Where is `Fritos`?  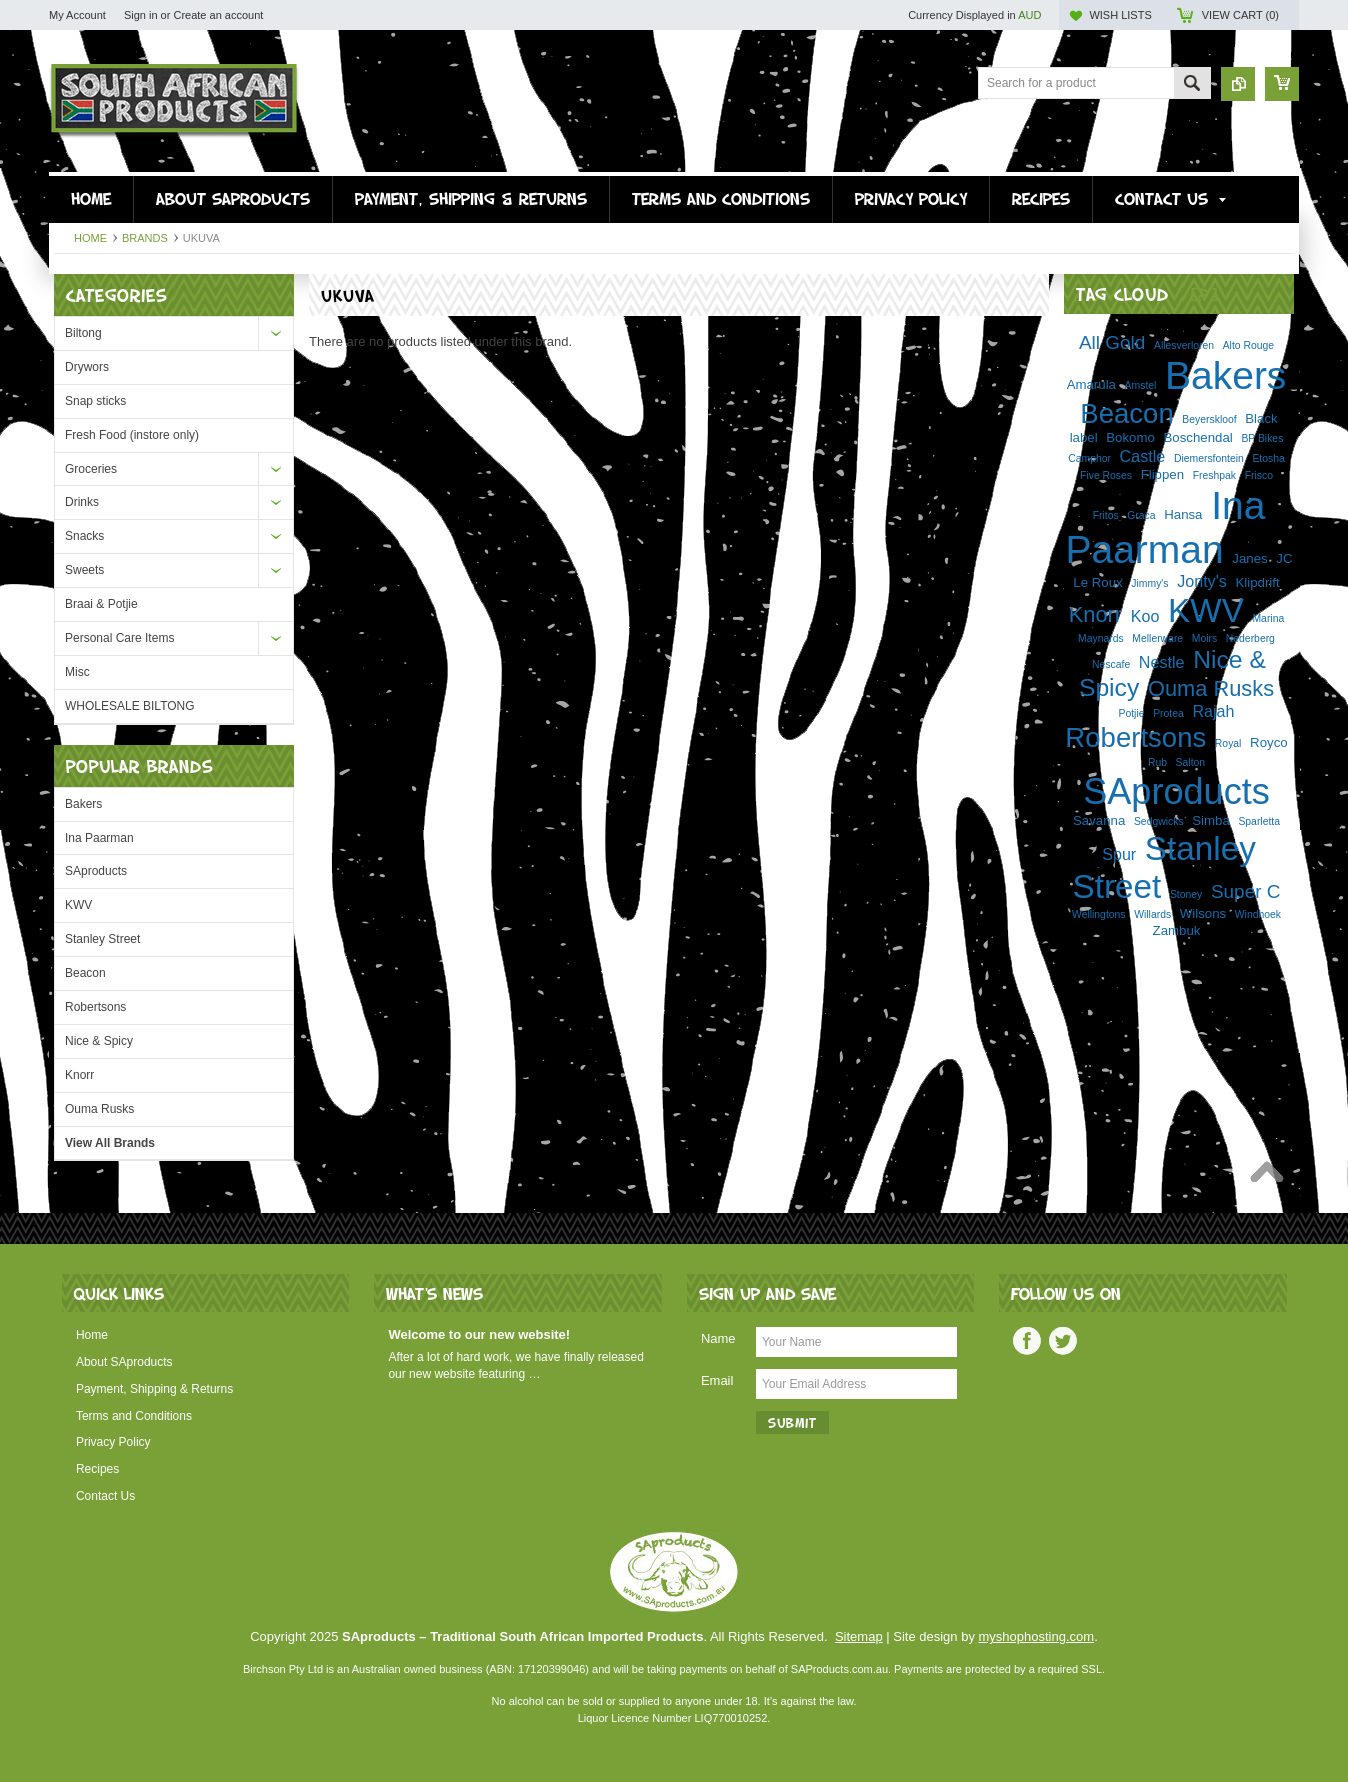
Fritos is located at coordinates (1106, 515).